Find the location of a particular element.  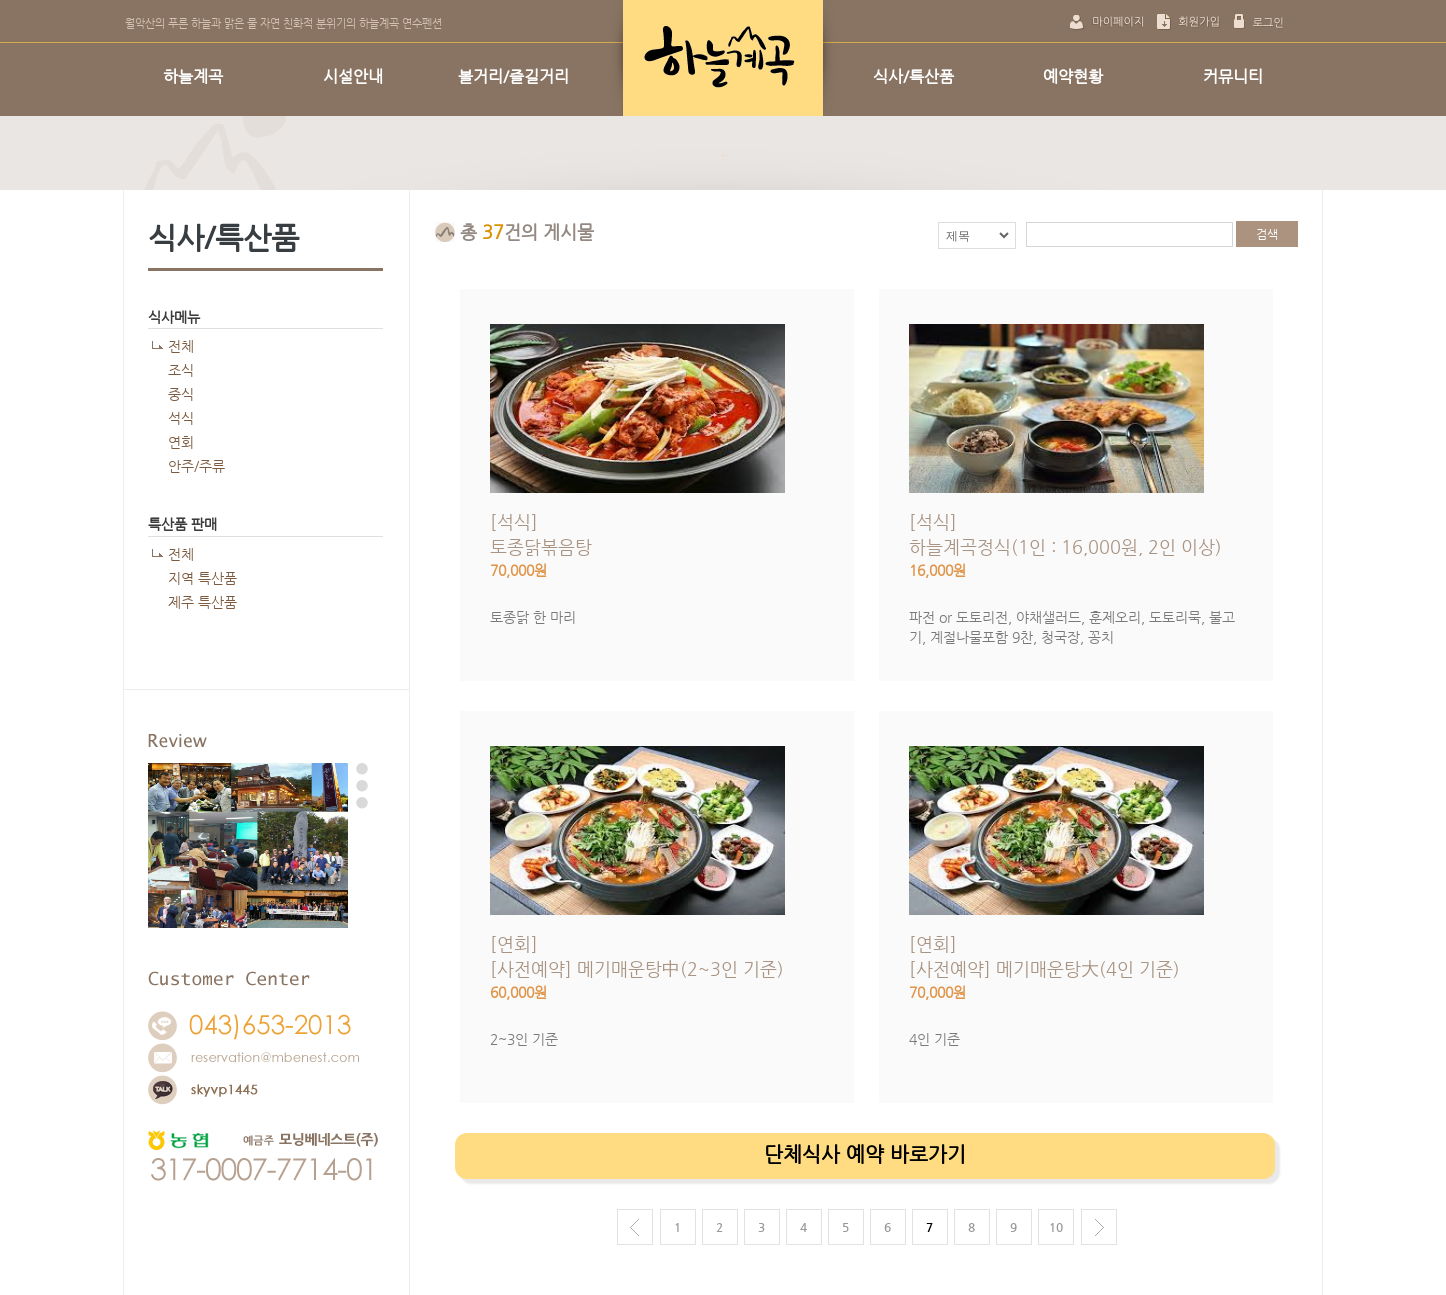

볼거리/즐길거리 is located at coordinates (513, 76).